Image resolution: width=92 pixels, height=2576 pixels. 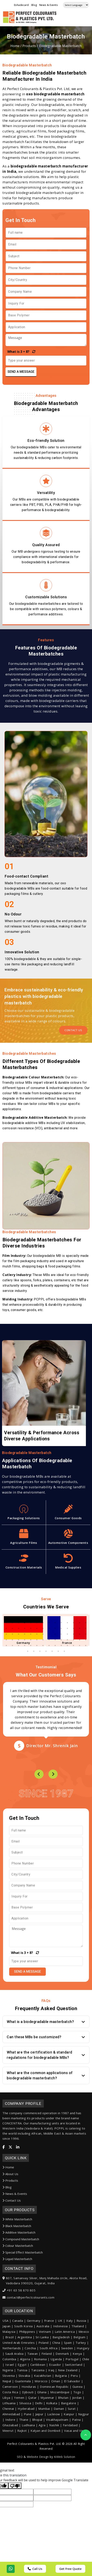 What do you see at coordinates (73, 1030) in the screenshot?
I see `Contact Us` at bounding box center [73, 1030].